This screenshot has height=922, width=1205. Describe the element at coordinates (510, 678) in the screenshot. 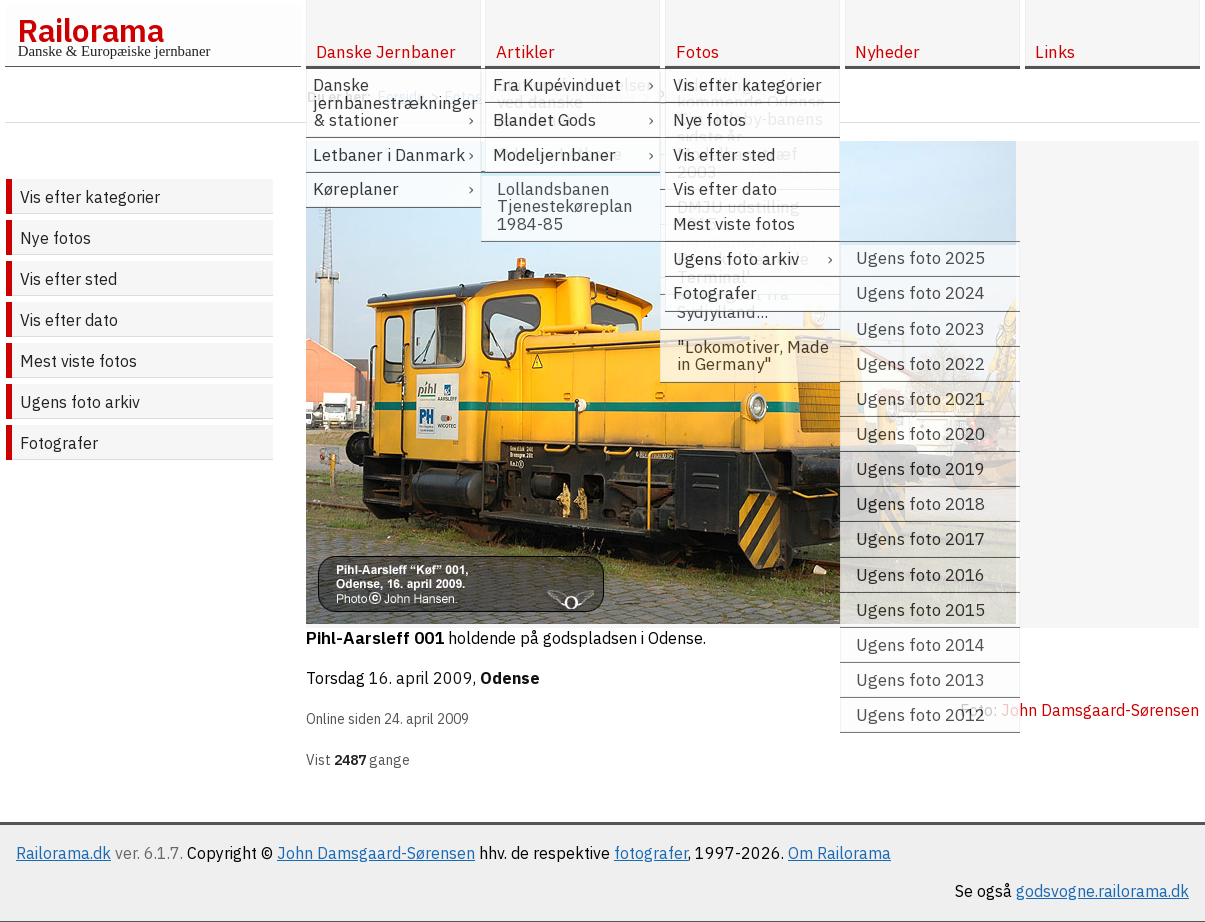

I see `Odense` at that location.